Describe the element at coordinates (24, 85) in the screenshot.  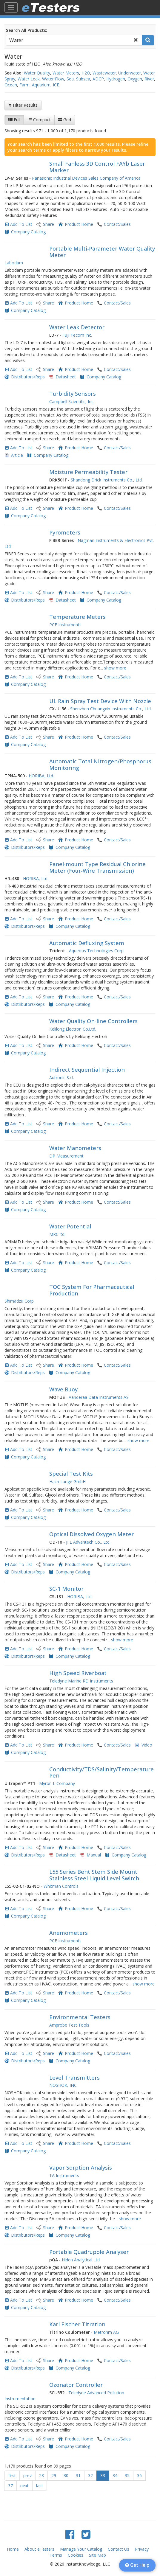
I see `Farm` at that location.